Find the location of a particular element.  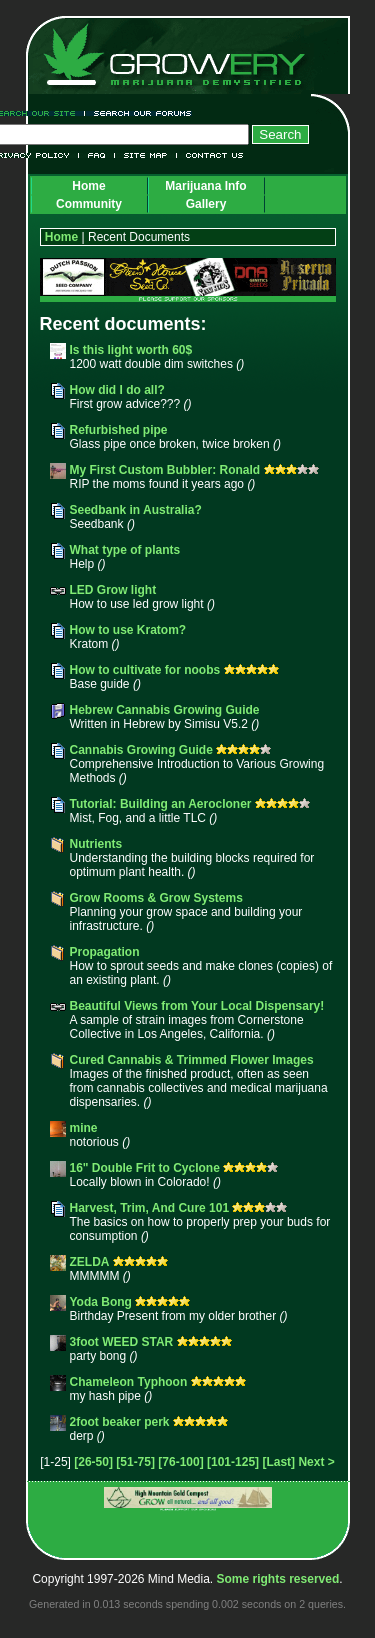

FAQ is located at coordinates (97, 155).